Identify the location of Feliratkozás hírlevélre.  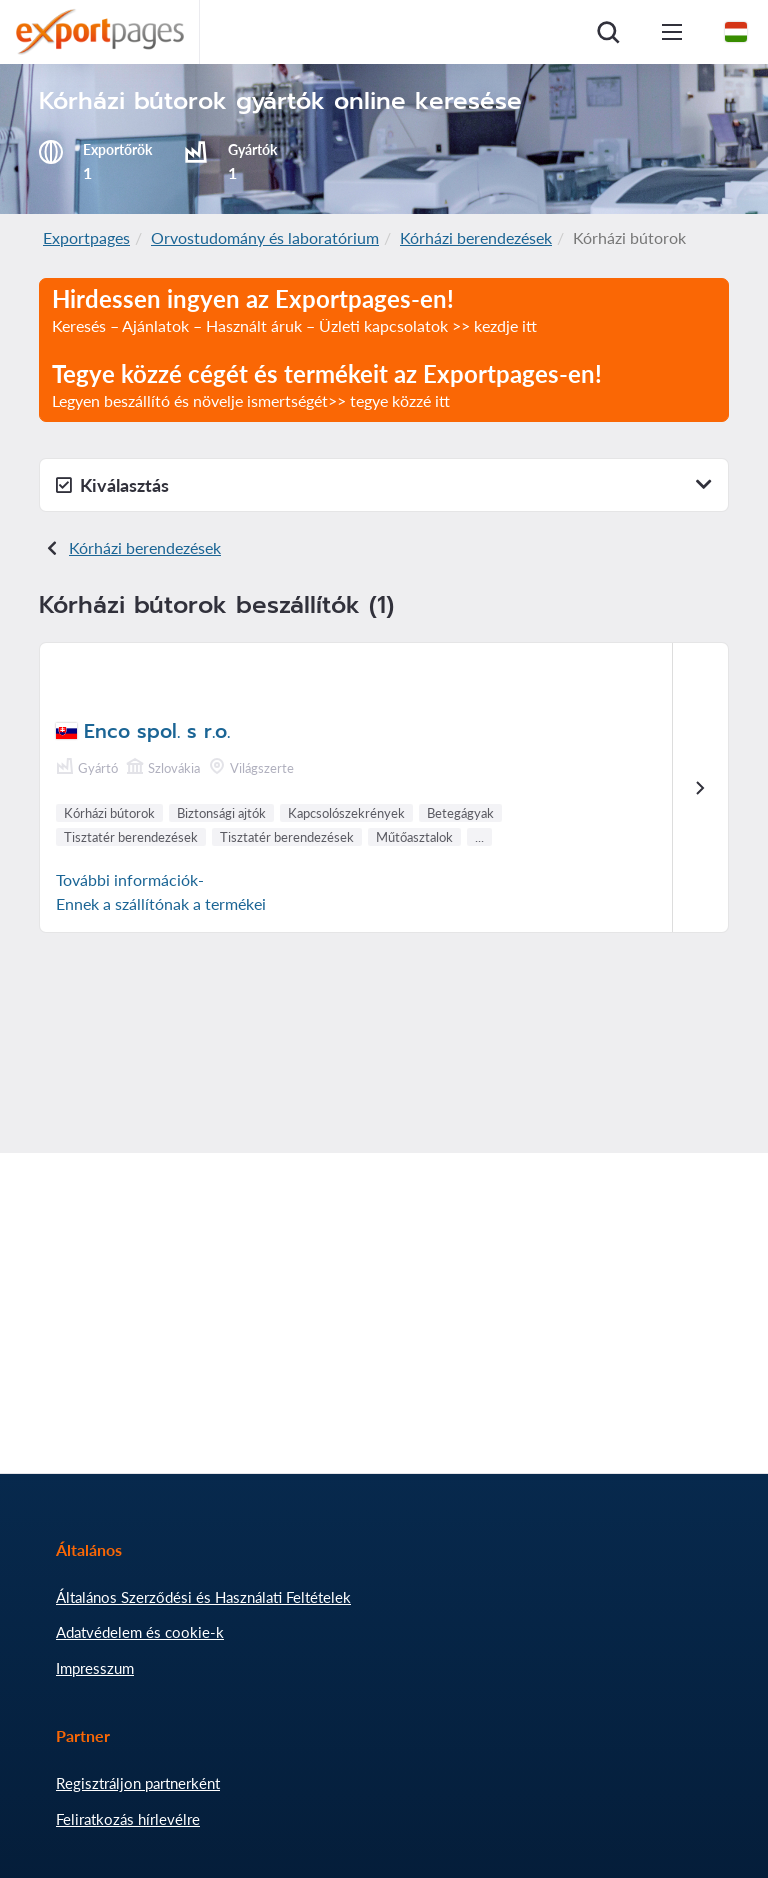
(128, 1819).